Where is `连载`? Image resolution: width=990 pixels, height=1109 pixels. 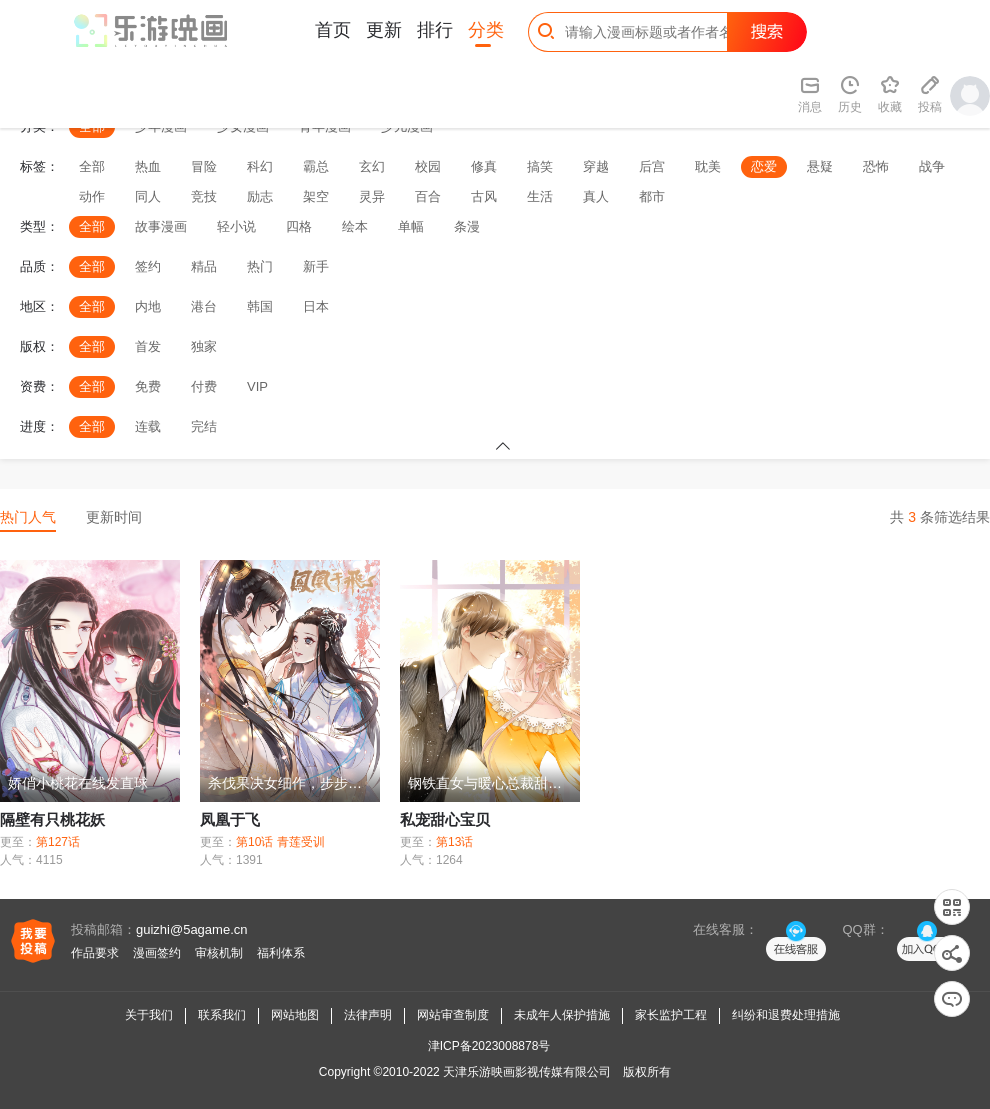
连载 is located at coordinates (148, 426).